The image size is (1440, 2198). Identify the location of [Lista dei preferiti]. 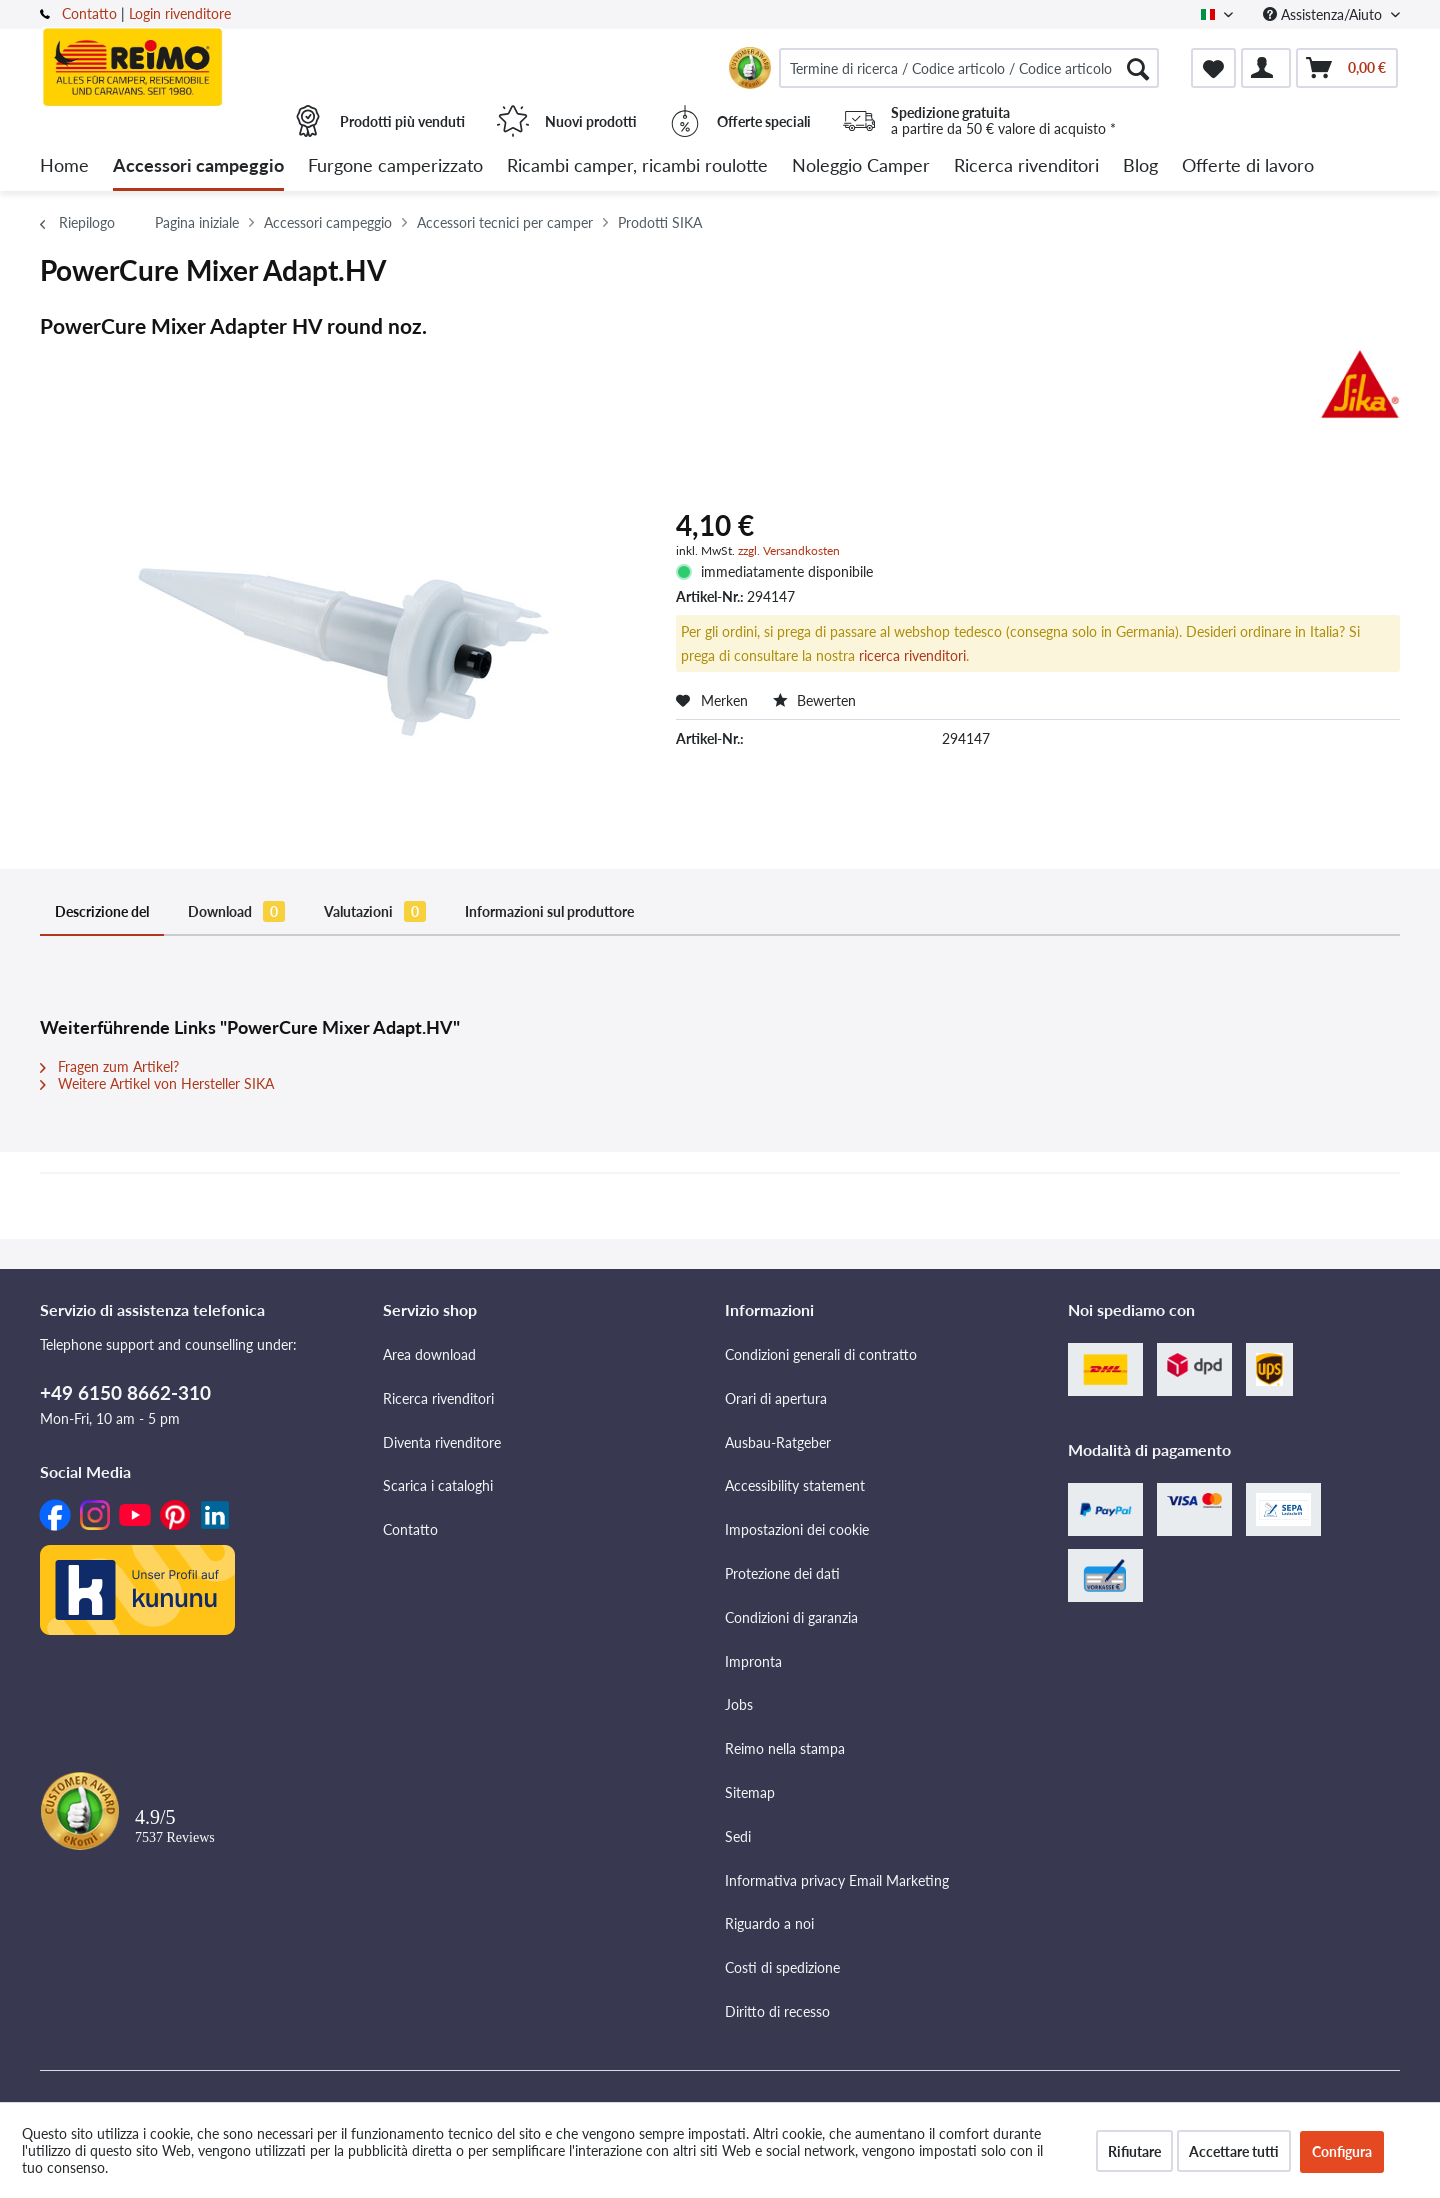
(1213, 68).